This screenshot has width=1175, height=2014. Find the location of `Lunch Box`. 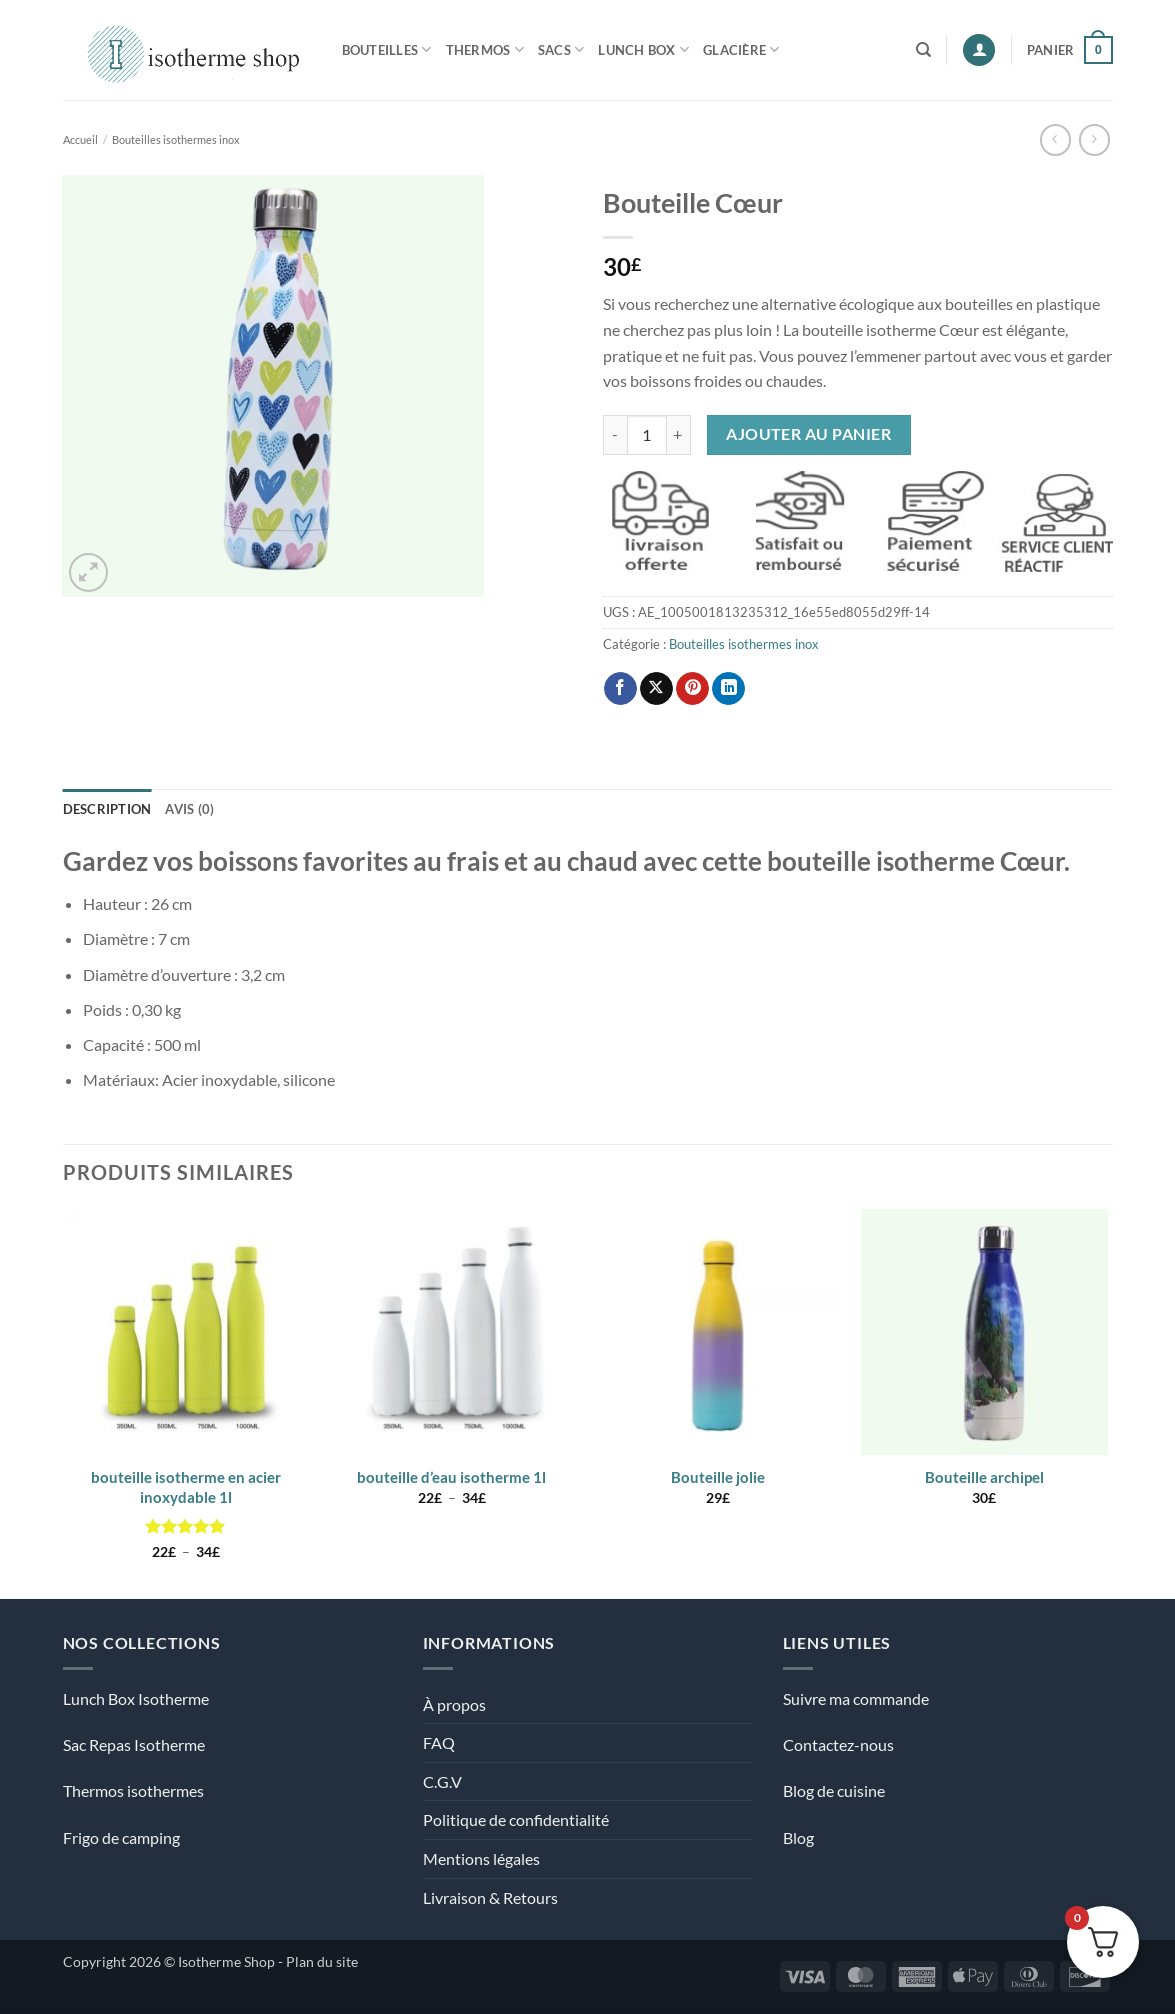

Lunch Box is located at coordinates (643, 49).